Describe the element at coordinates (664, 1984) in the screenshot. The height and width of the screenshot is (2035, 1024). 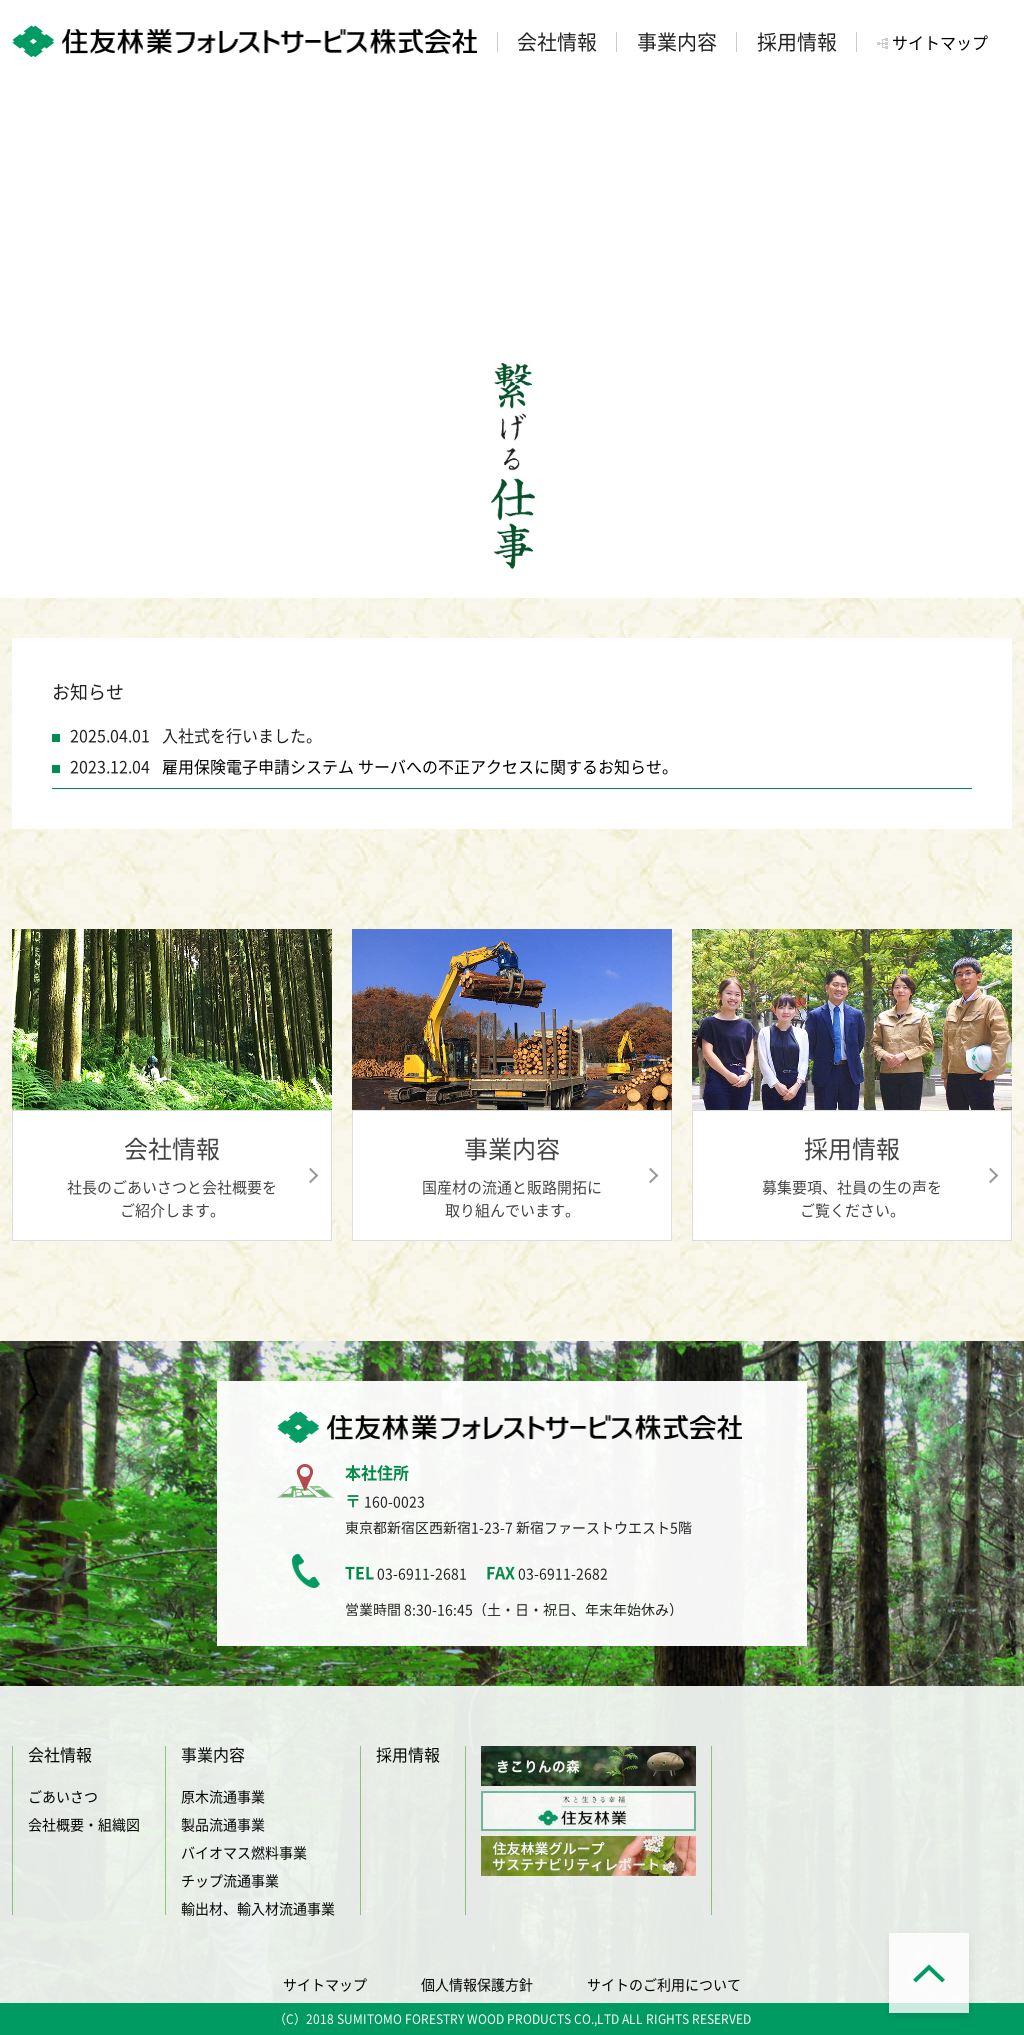
I see `サイトのご利用について` at that location.